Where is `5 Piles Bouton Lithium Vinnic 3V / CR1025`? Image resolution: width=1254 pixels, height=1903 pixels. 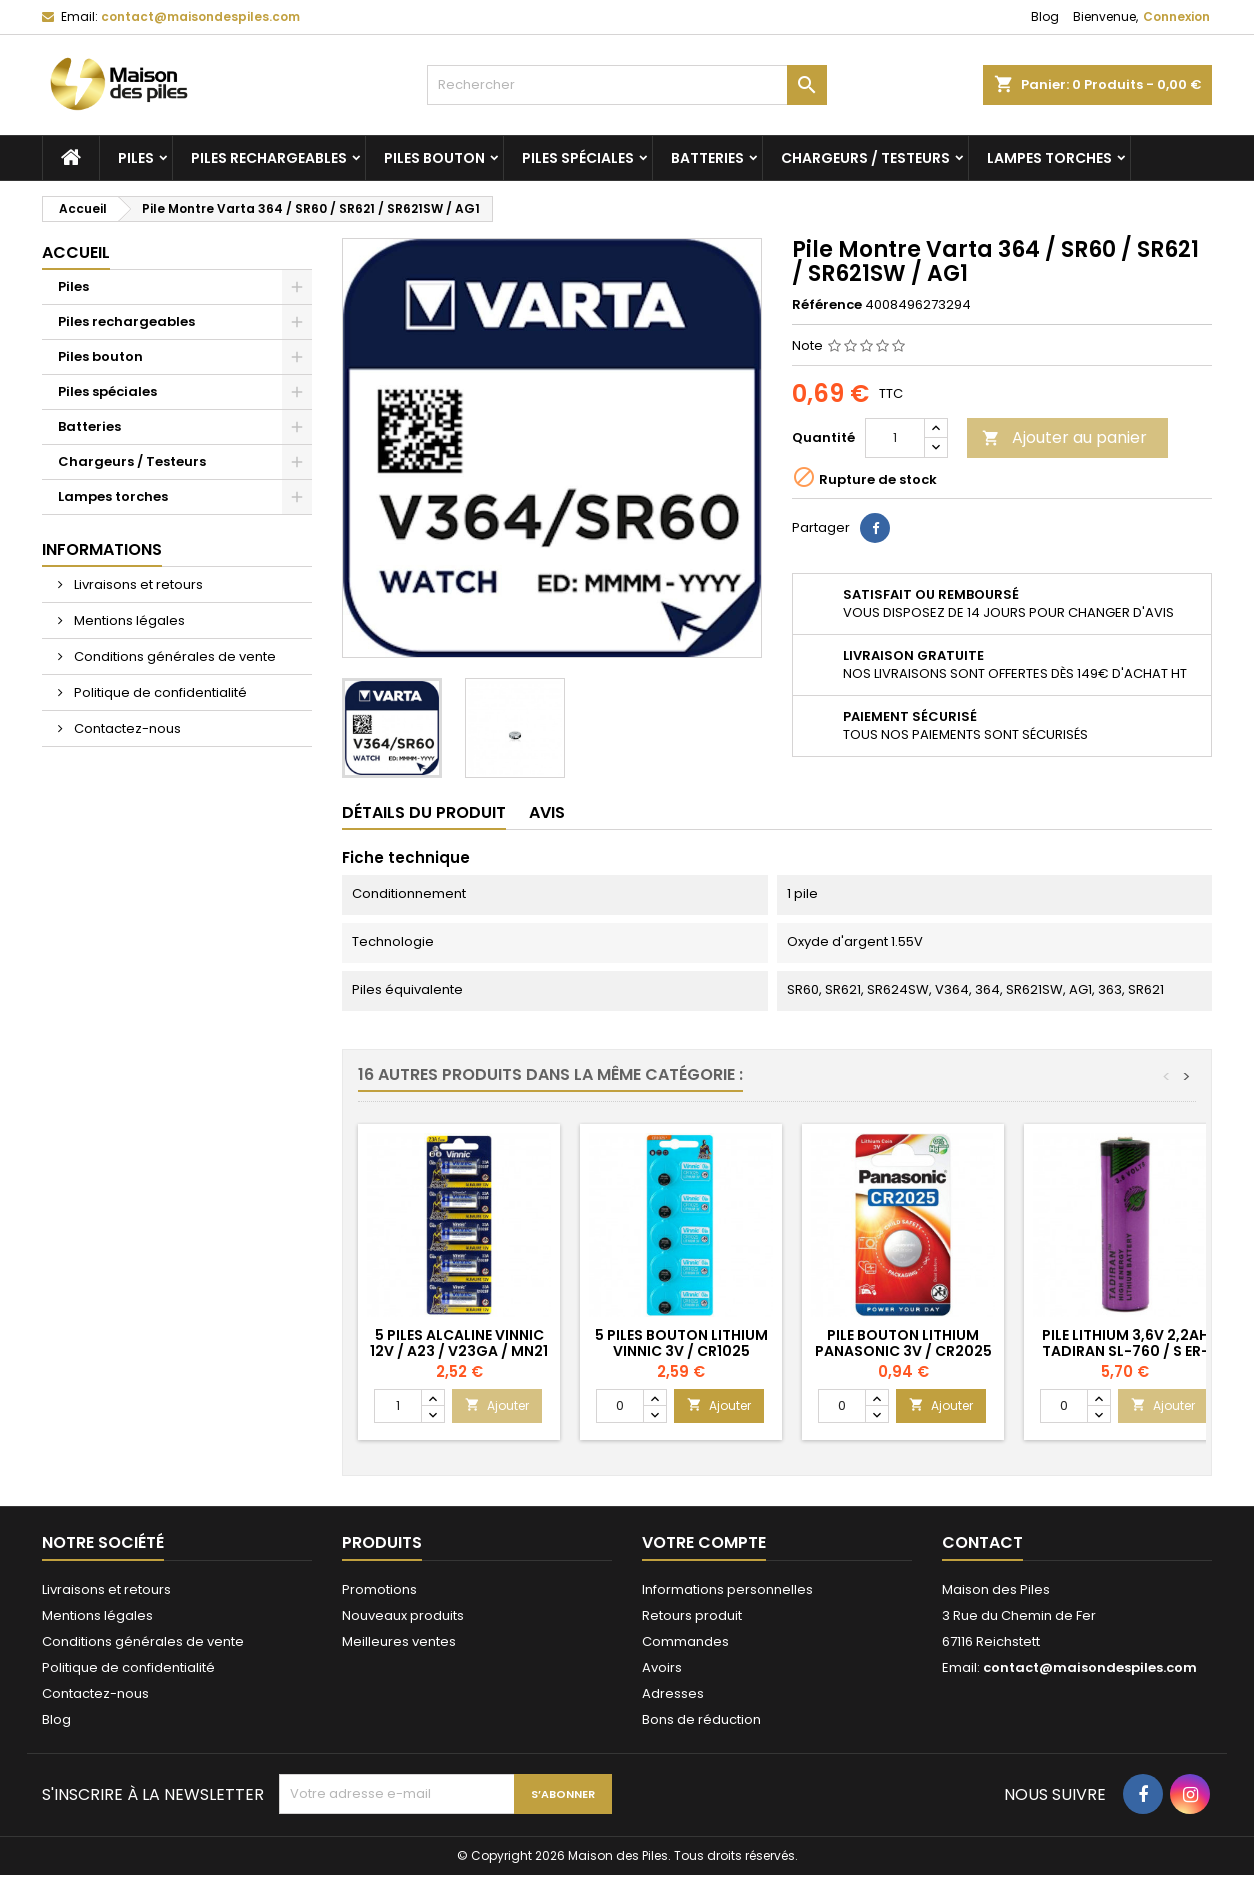 5 Piles Bouton Lithium Vinnic 3V / CR1025 is located at coordinates (681, 1343).